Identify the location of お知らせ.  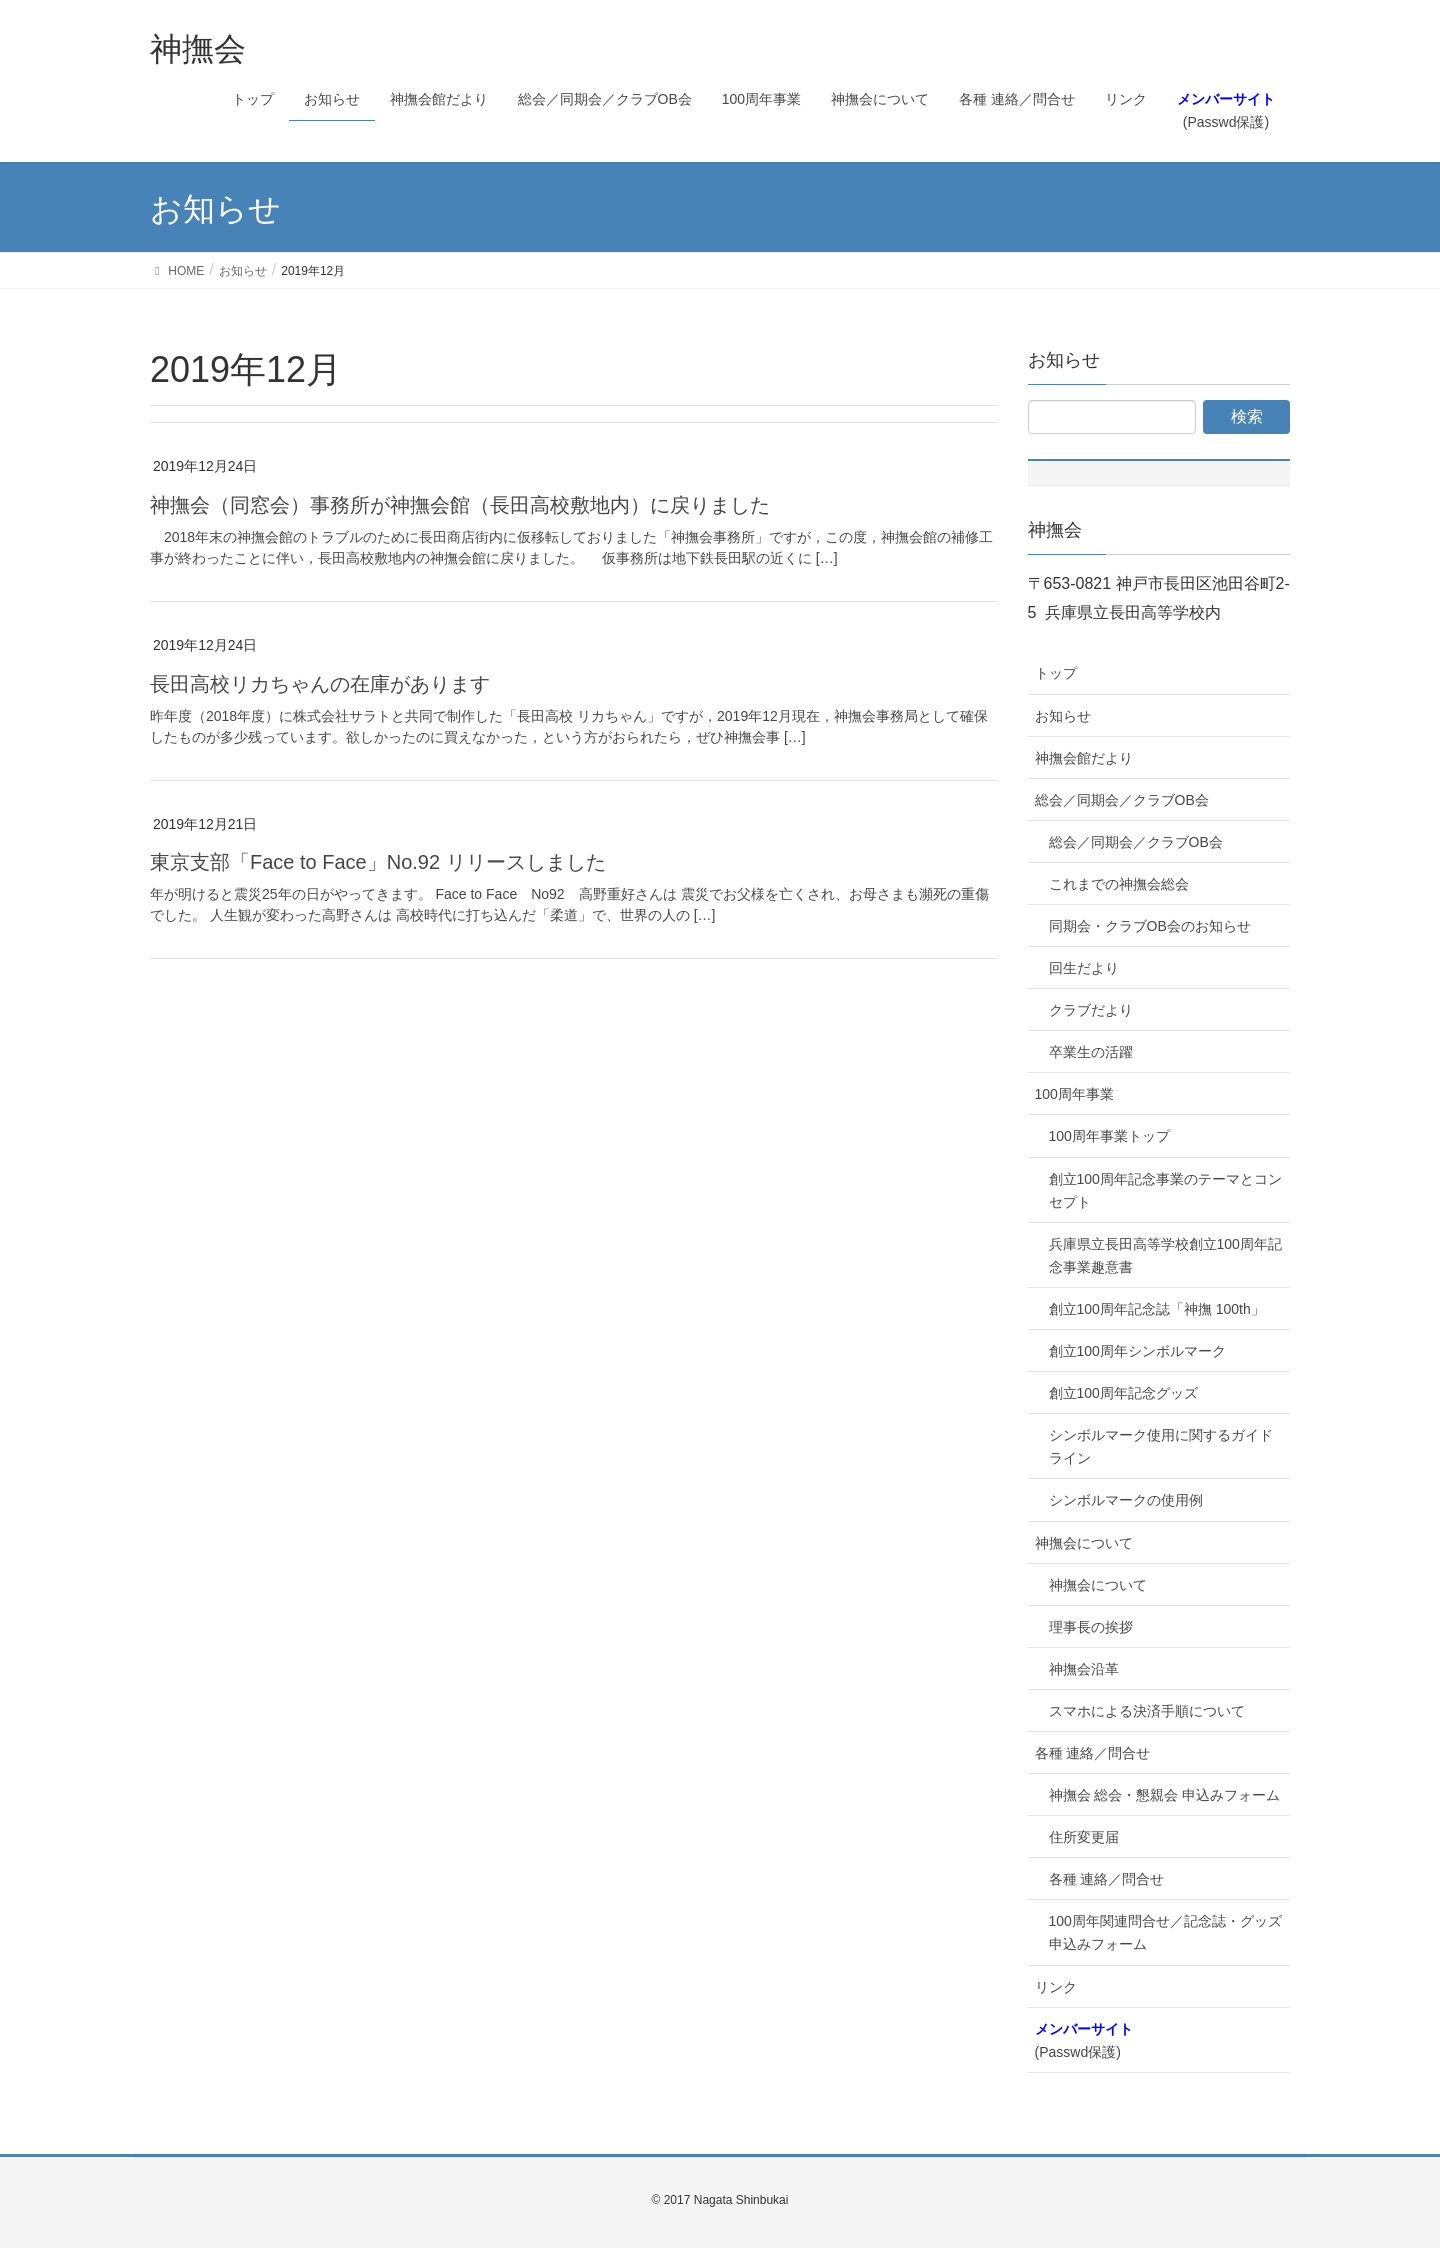
(1063, 716).